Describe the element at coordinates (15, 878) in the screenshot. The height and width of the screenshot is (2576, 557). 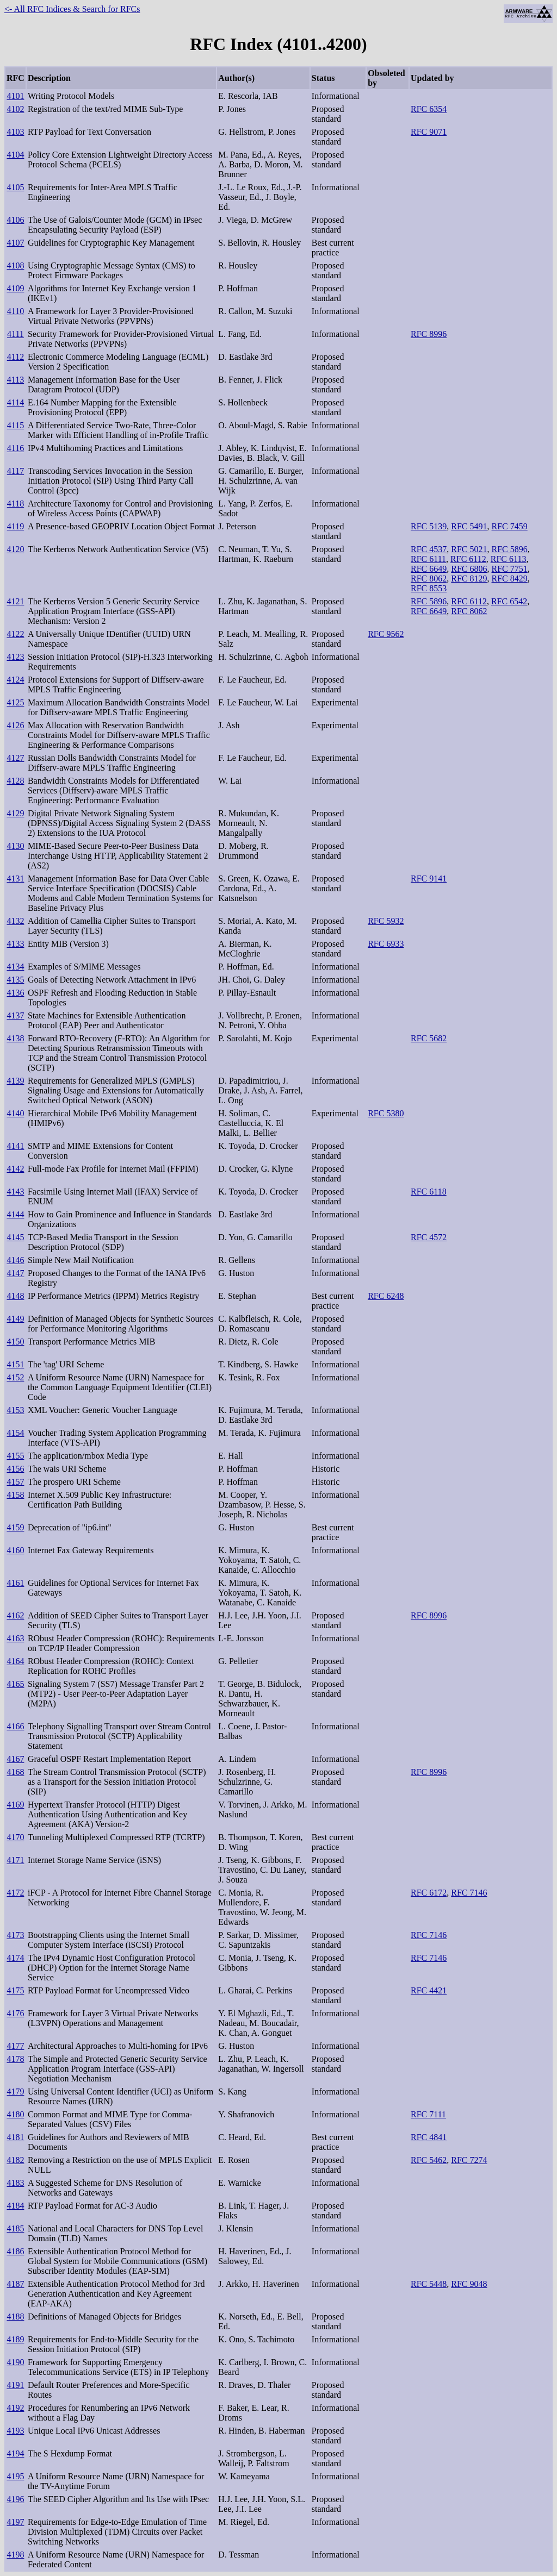
I see `4131` at that location.